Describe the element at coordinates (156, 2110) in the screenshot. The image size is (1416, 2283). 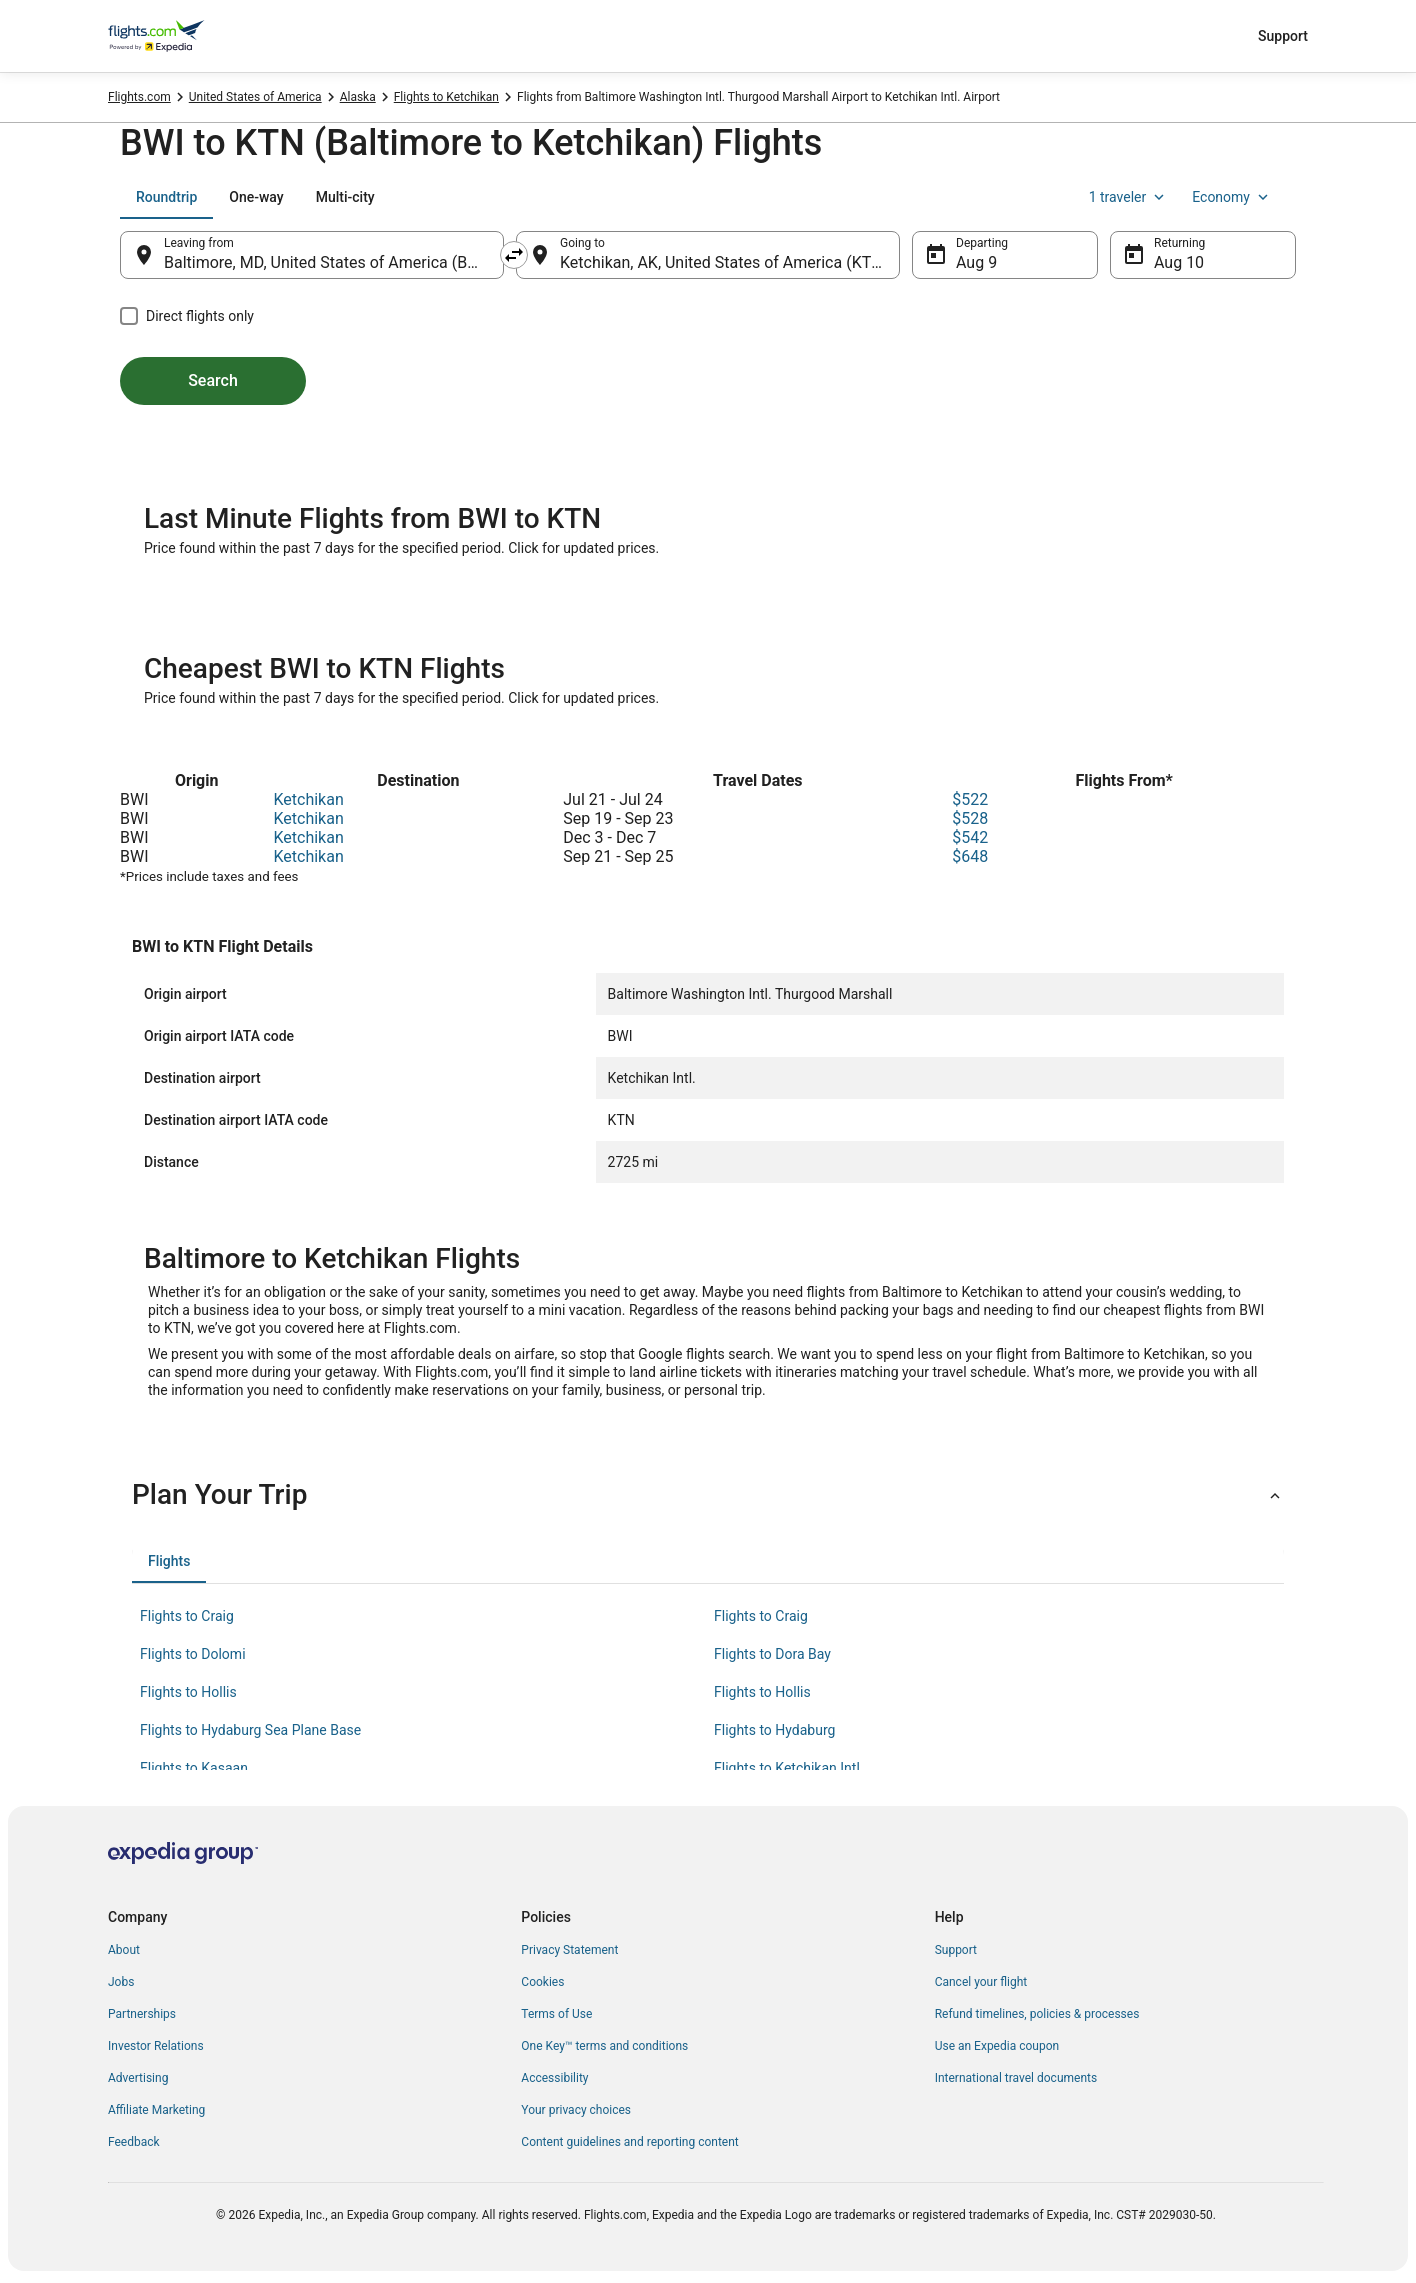
I see `Affiliate Marketing [link]` at that location.